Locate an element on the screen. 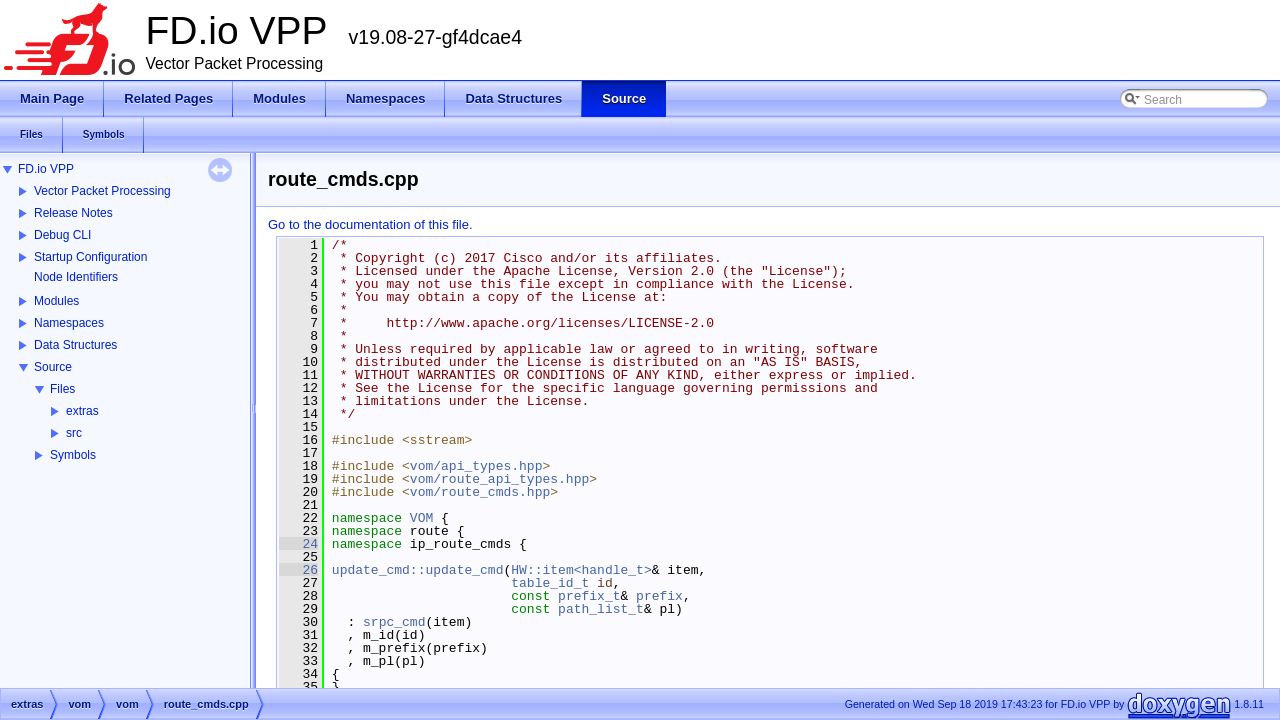 The width and height of the screenshot is (1280, 720). vom/api_types.hpp is located at coordinates (476, 466).